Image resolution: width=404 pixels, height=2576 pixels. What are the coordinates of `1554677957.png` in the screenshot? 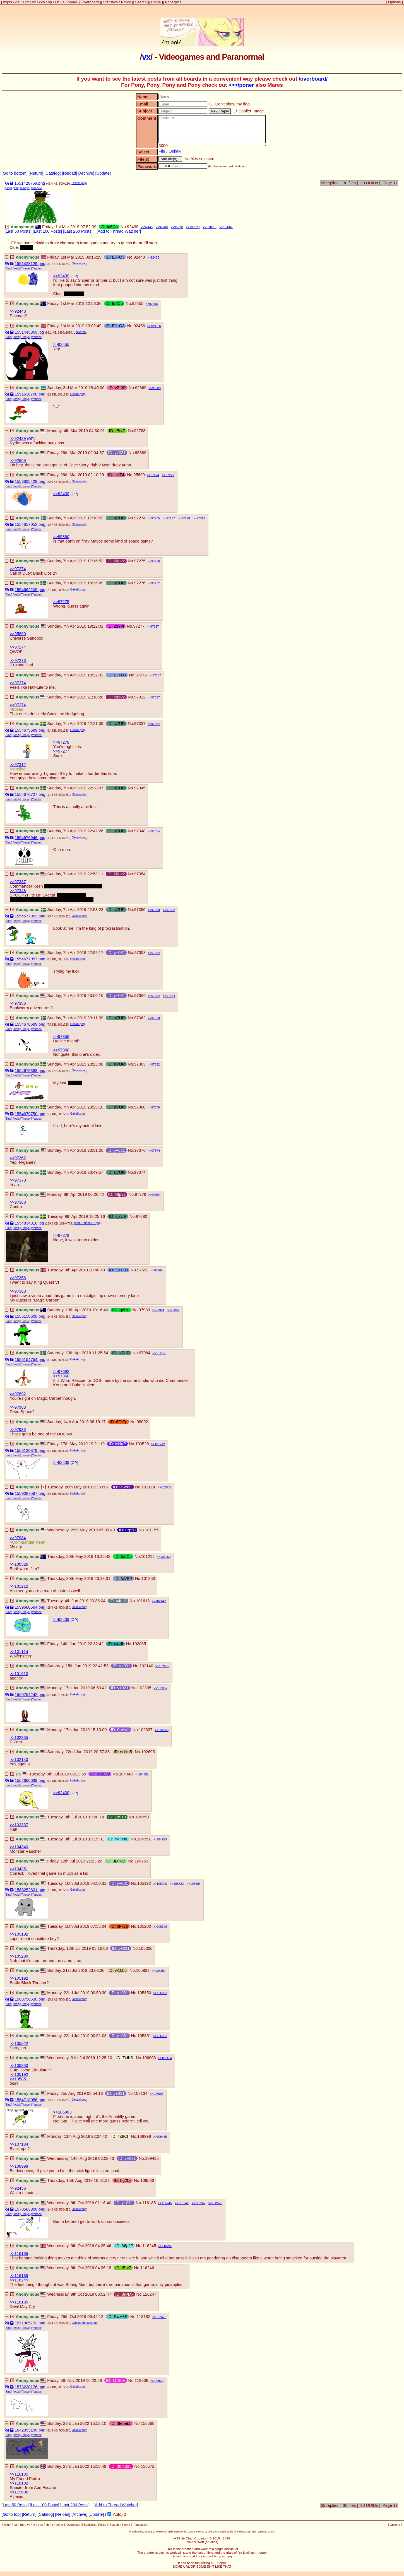 It's located at (30, 959).